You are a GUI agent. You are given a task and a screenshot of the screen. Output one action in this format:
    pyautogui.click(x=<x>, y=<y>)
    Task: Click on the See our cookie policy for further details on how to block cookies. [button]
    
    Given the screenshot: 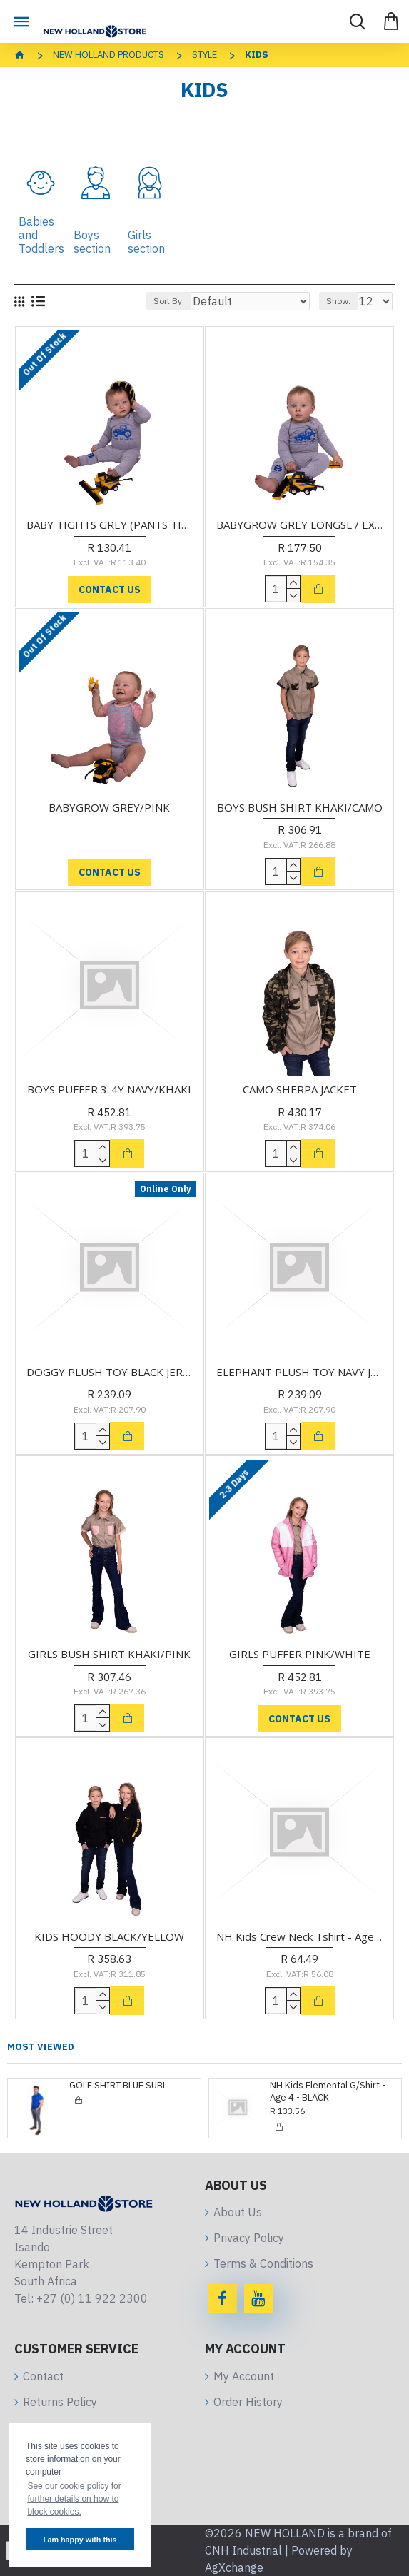 What is the action you would take?
    pyautogui.click(x=74, y=2499)
    